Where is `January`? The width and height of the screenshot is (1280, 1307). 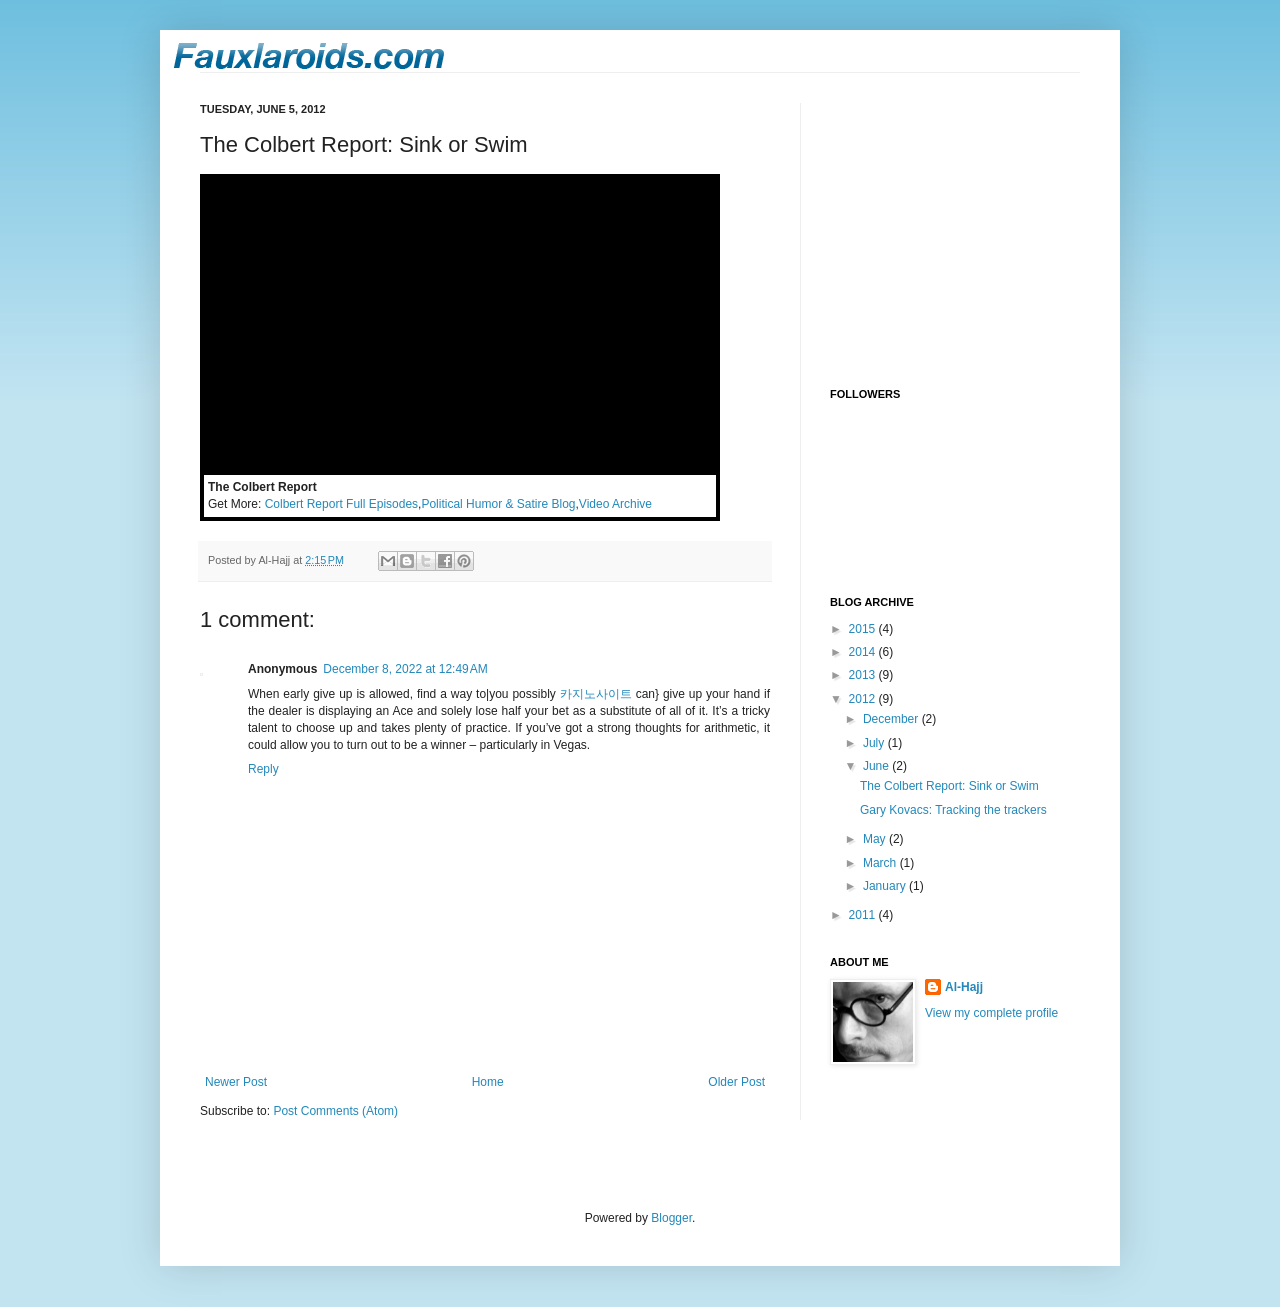 January is located at coordinates (886, 886).